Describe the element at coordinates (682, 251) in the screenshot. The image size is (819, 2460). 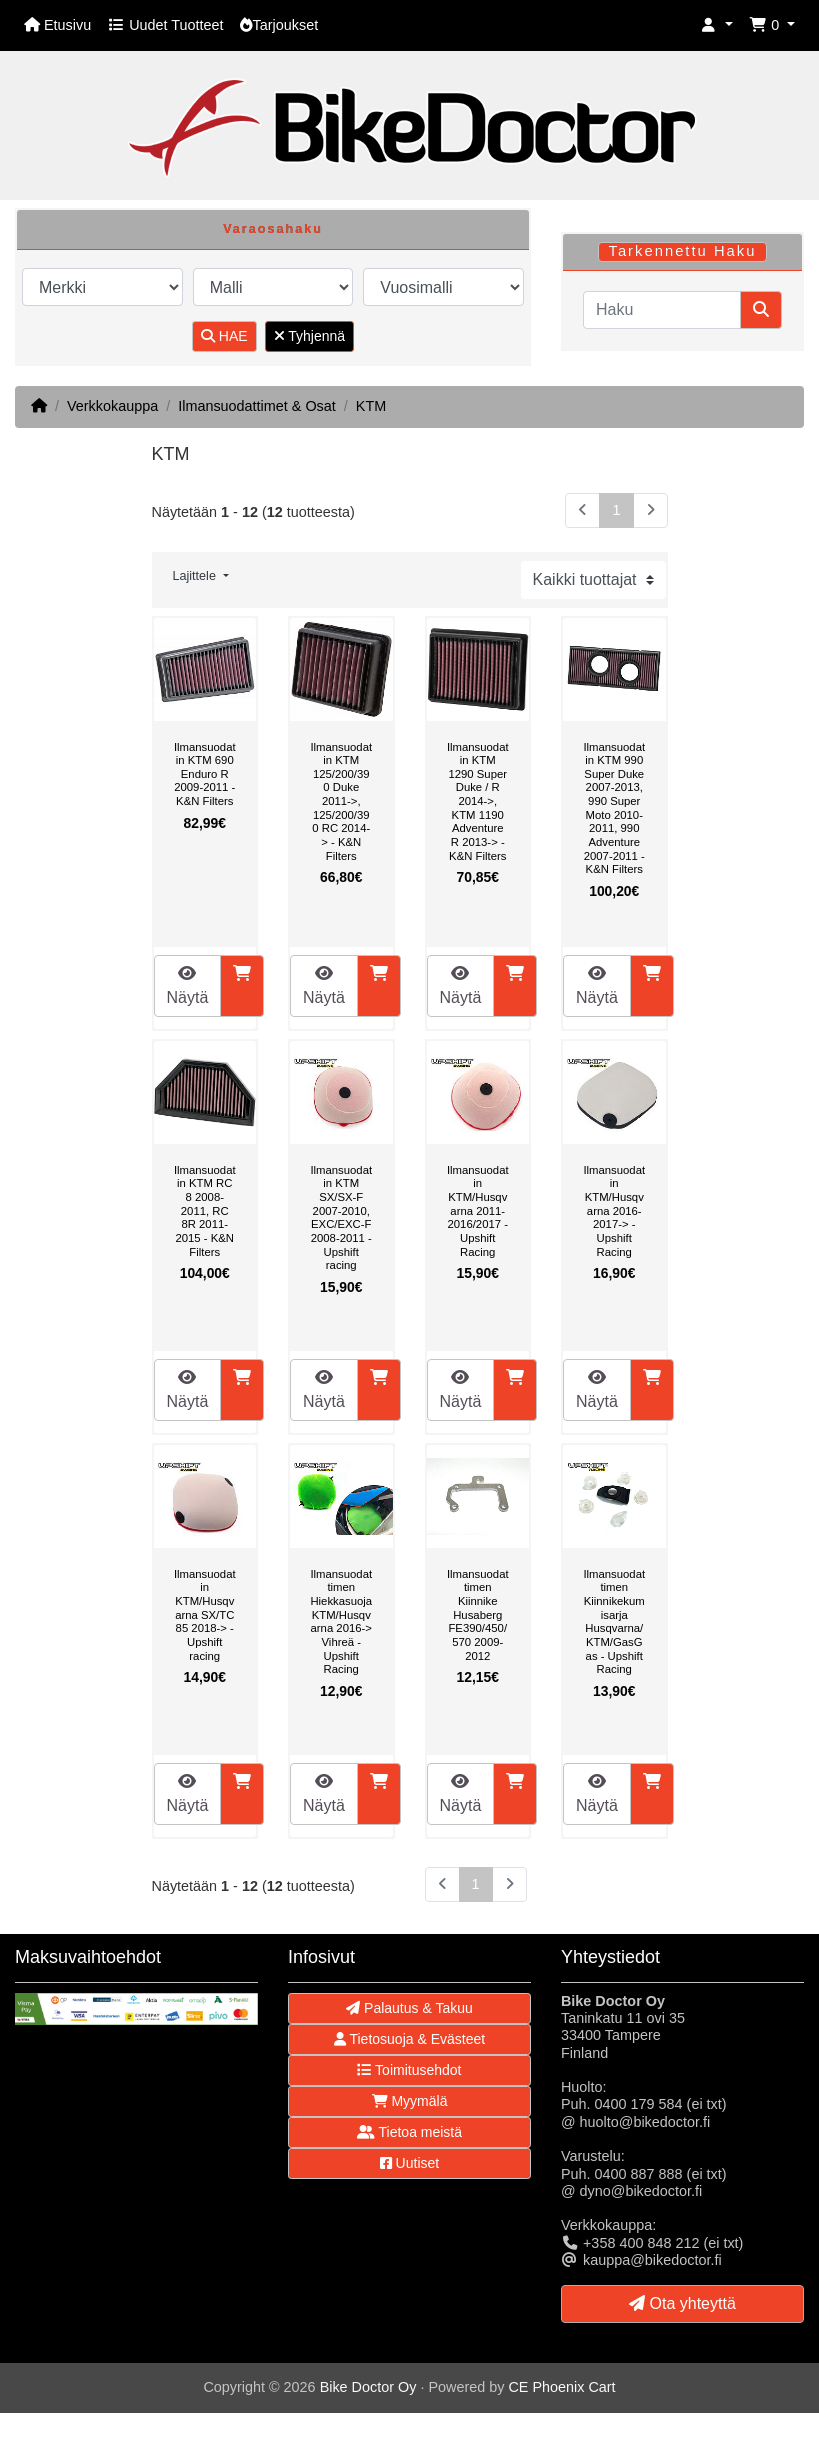
I see `Tarkennettu Haku` at that location.